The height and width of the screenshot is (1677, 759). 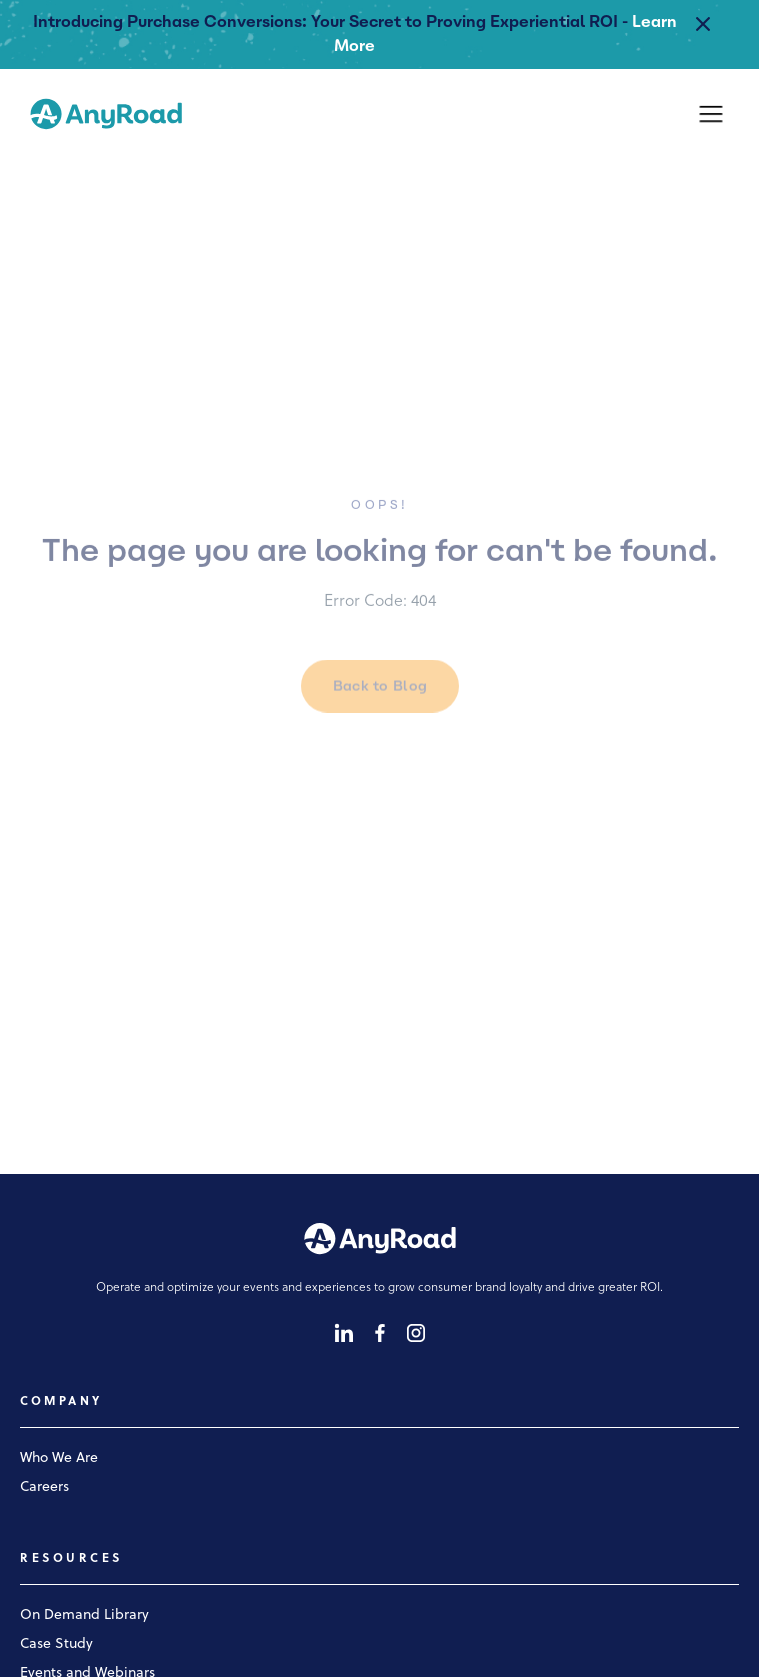 What do you see at coordinates (59, 1458) in the screenshot?
I see `Who We Are` at bounding box center [59, 1458].